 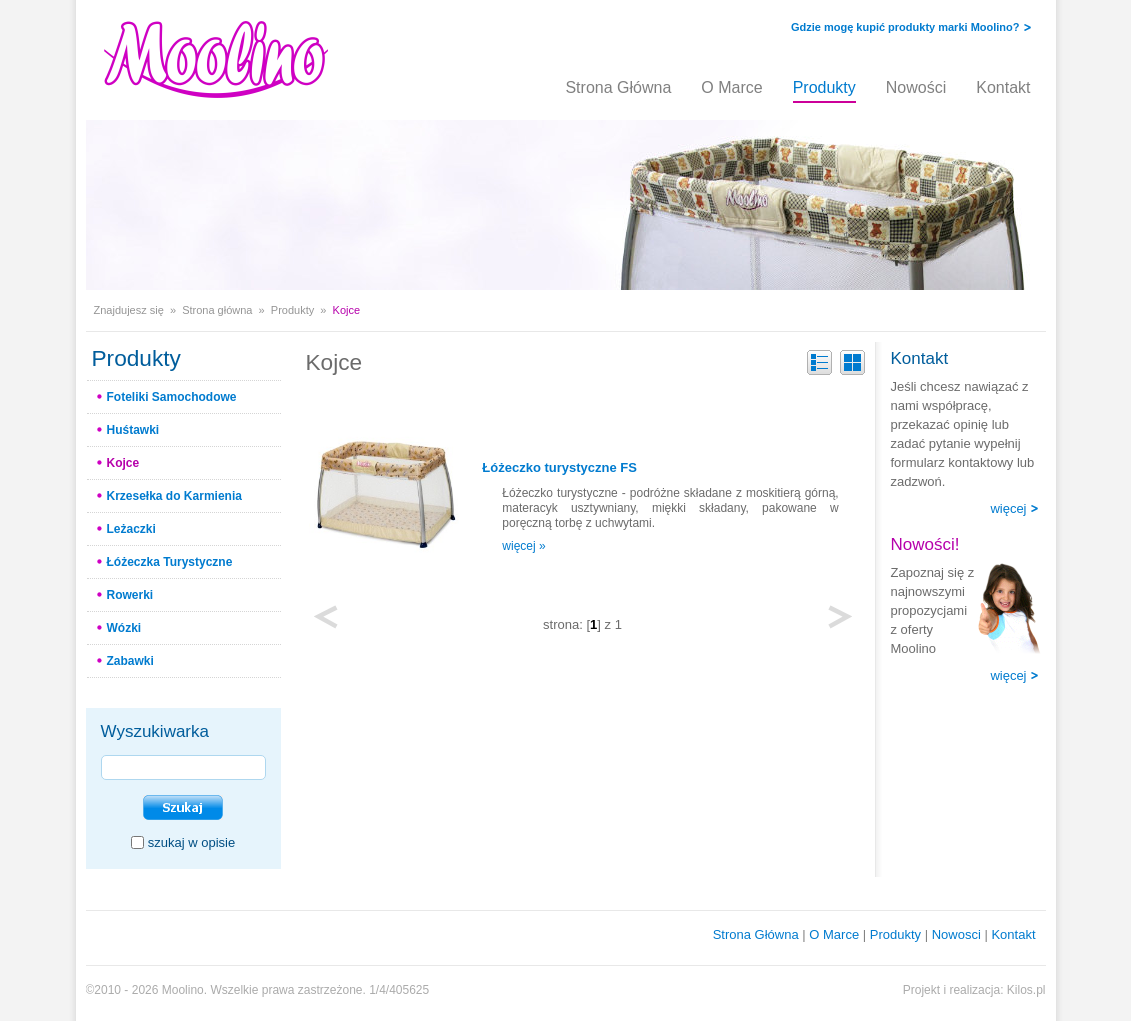 What do you see at coordinates (1008, 508) in the screenshot?
I see `więcej` at bounding box center [1008, 508].